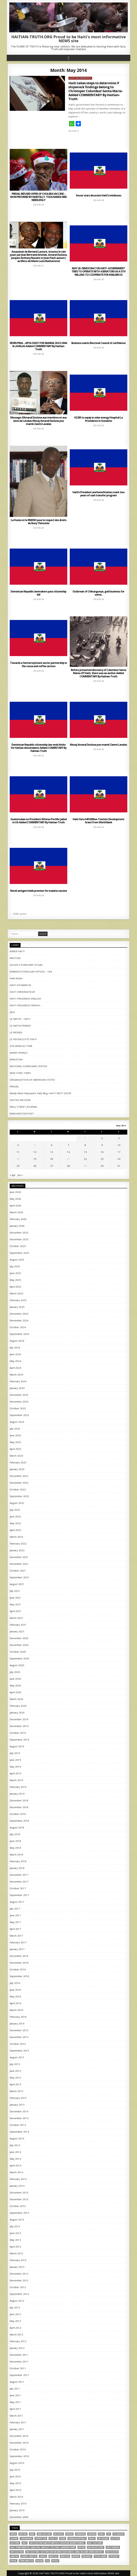 The width and height of the screenshot is (137, 2576). I want to click on April 2011, so click(15, 2408).